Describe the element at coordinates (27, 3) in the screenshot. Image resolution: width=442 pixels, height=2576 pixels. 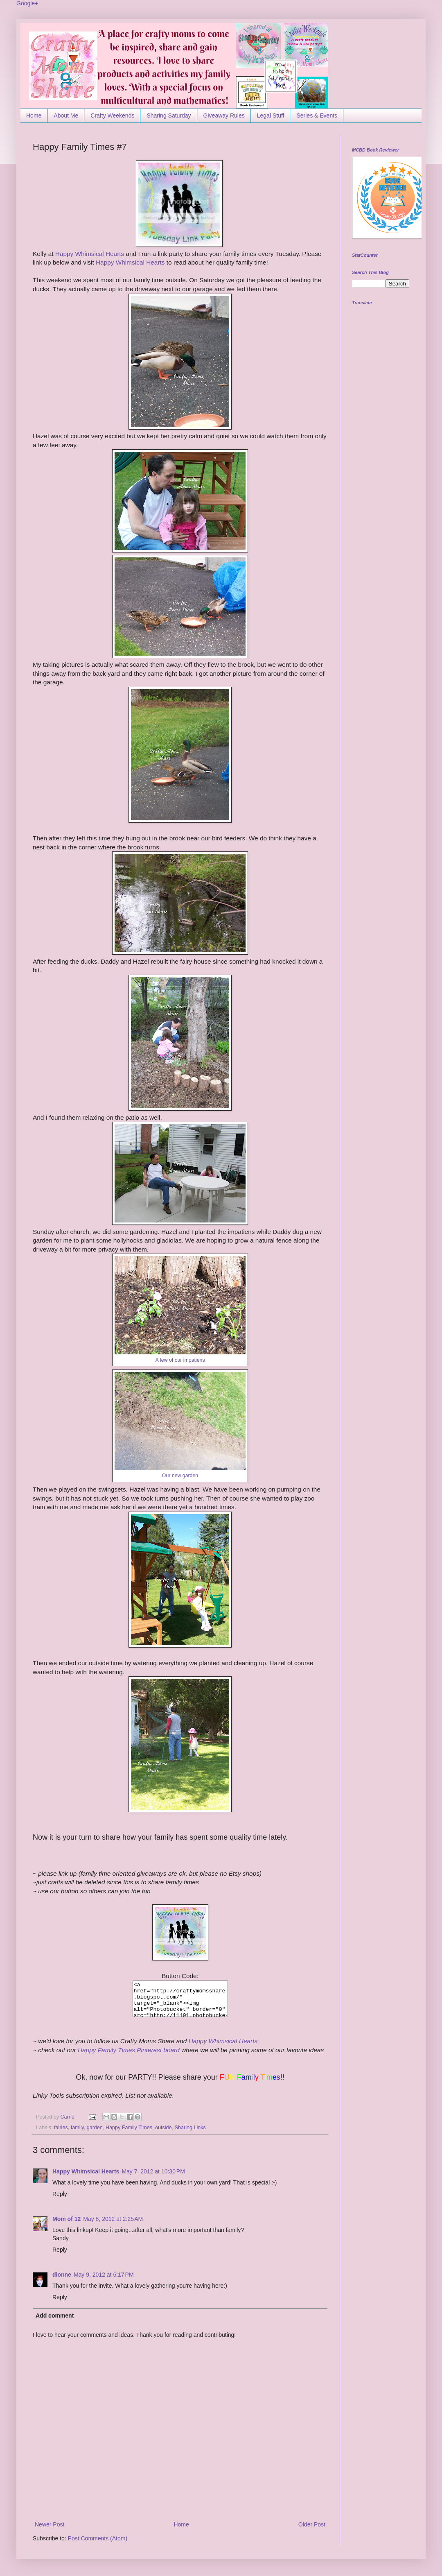
I see `Google+` at that location.